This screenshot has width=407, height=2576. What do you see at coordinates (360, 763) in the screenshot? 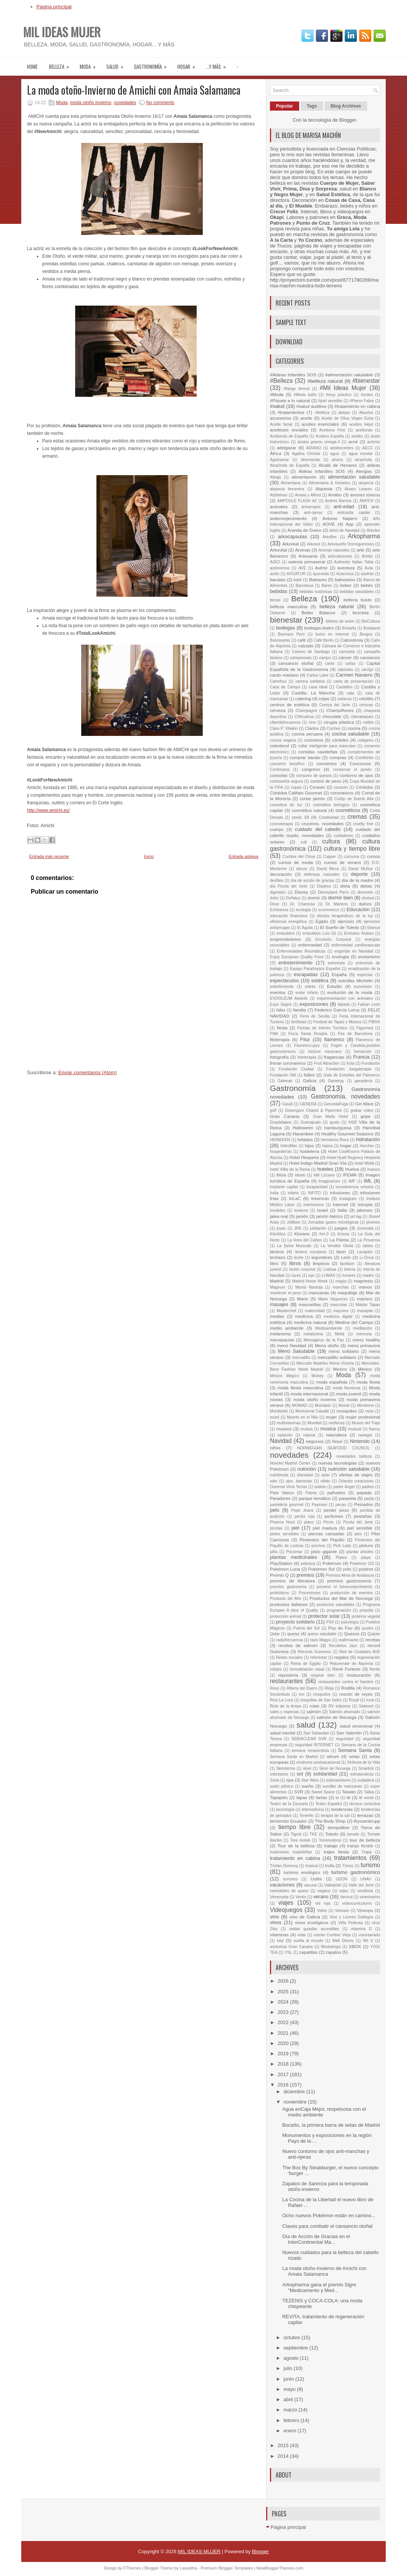
I see `Concursos` at bounding box center [360, 763].